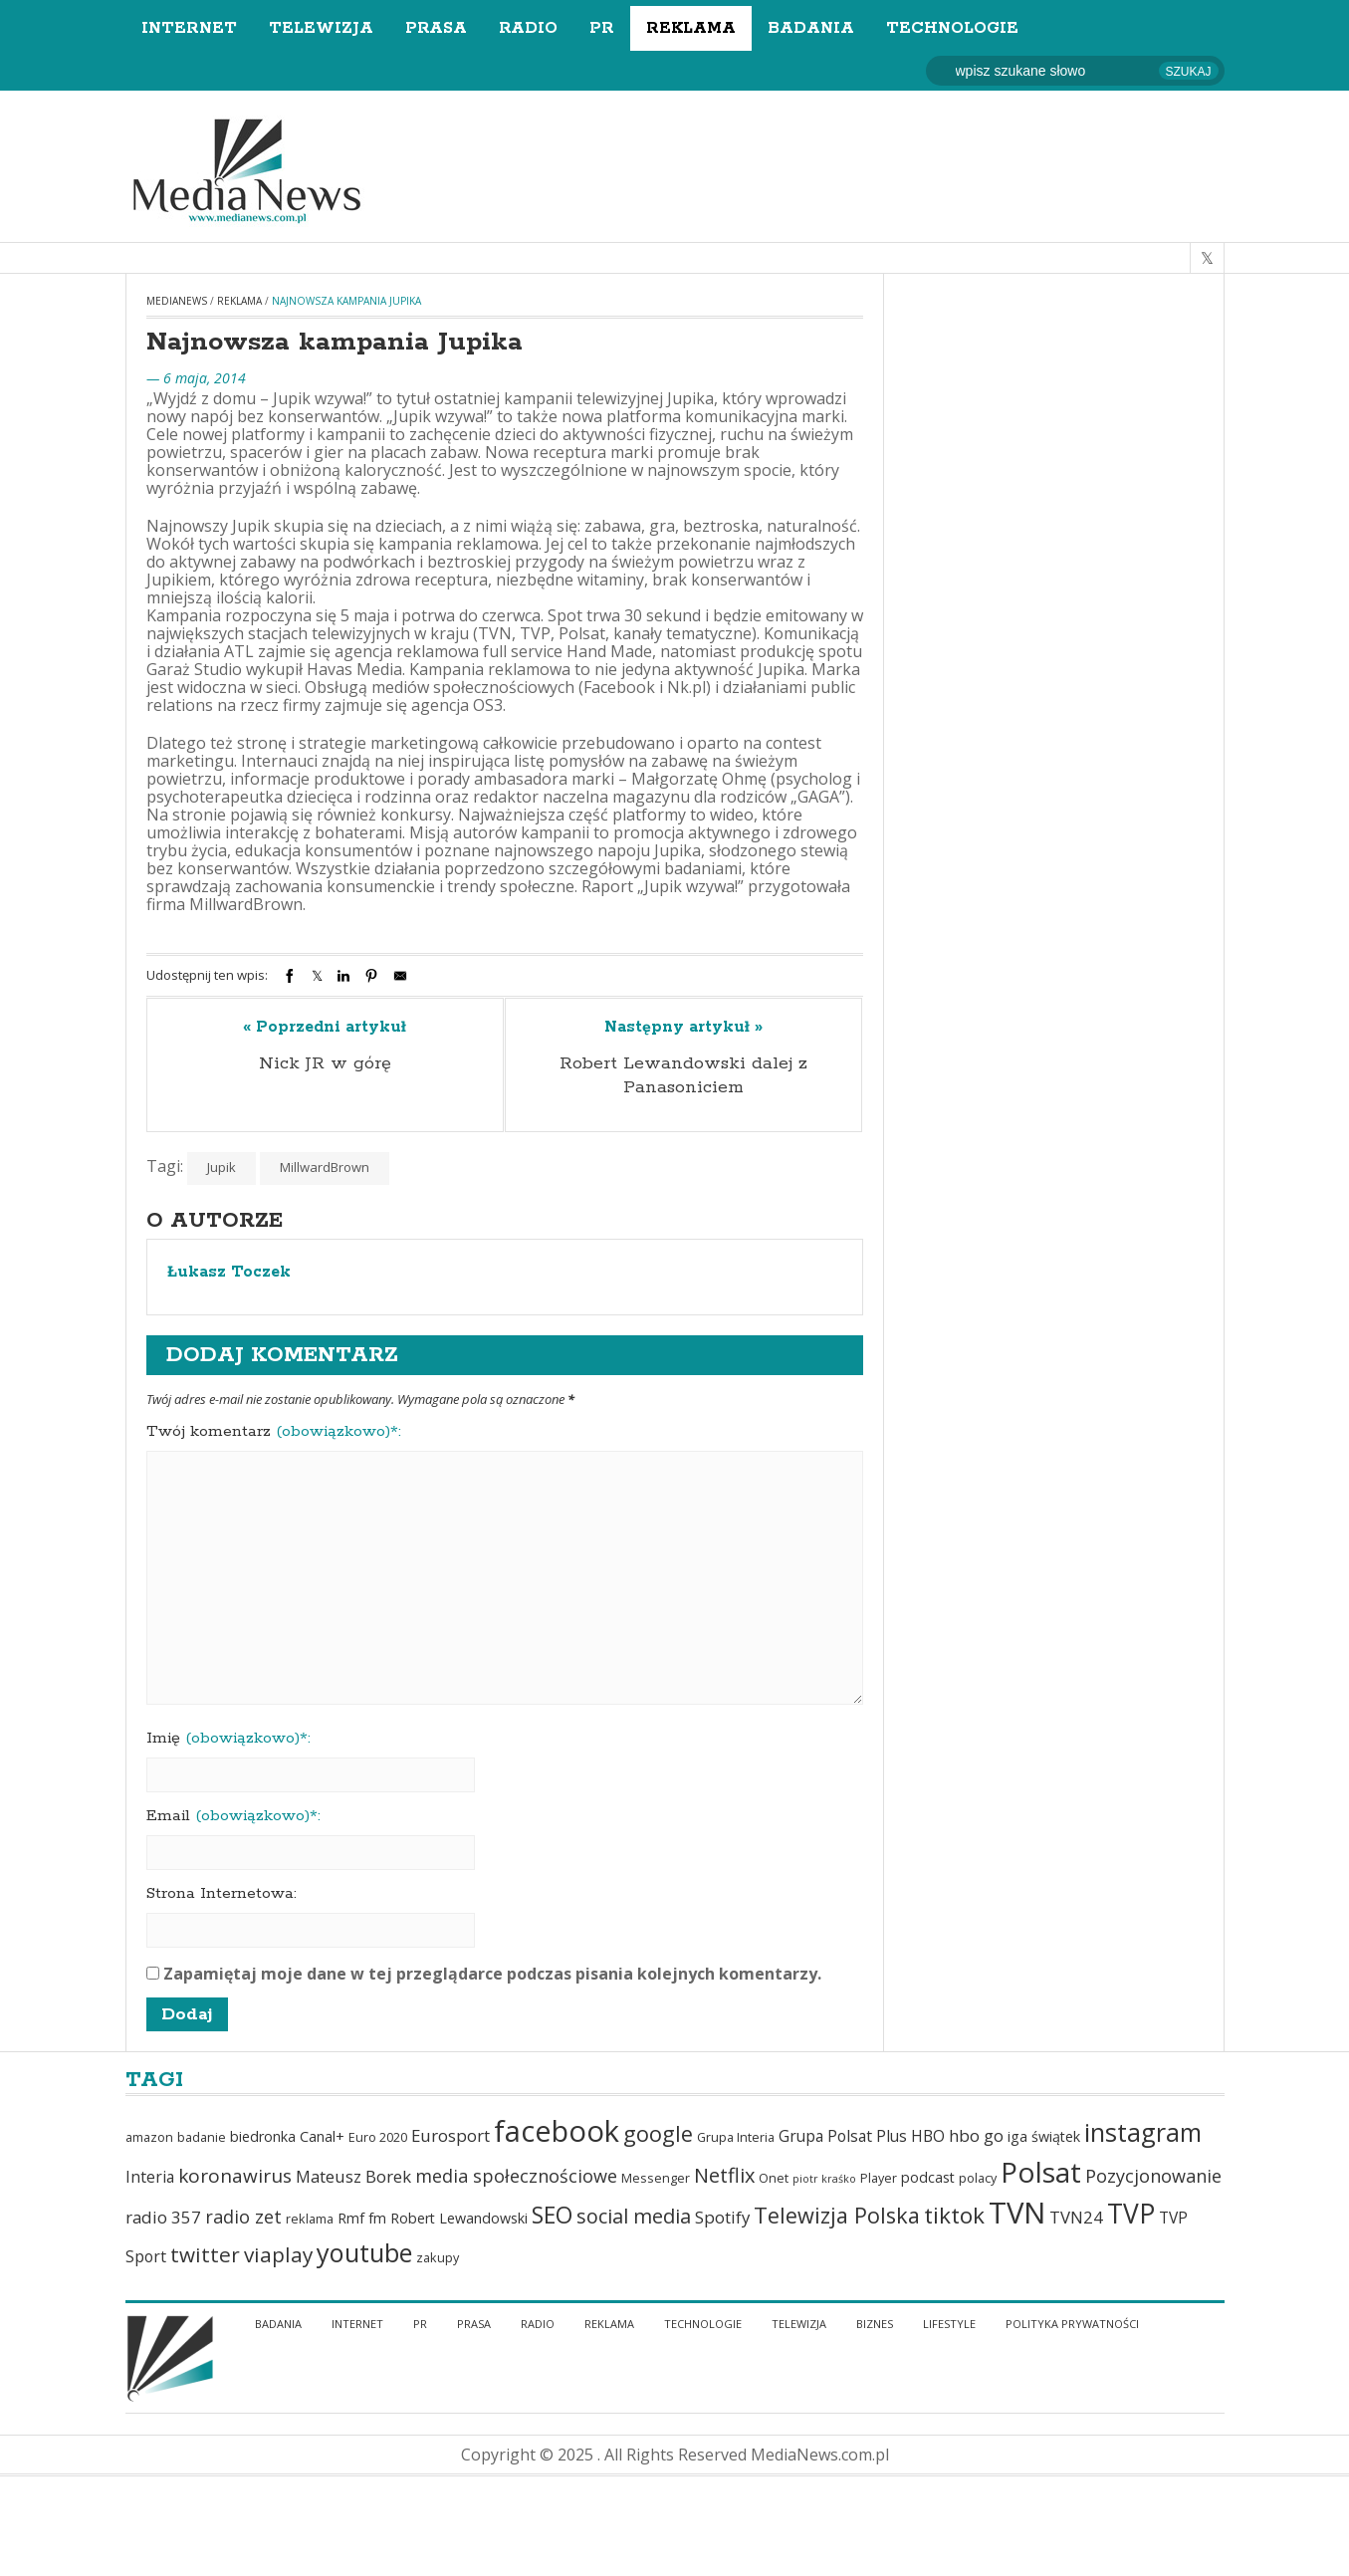  Describe the element at coordinates (976, 2135) in the screenshot. I see `hbo go [hbo go (8 elementów)]` at that location.